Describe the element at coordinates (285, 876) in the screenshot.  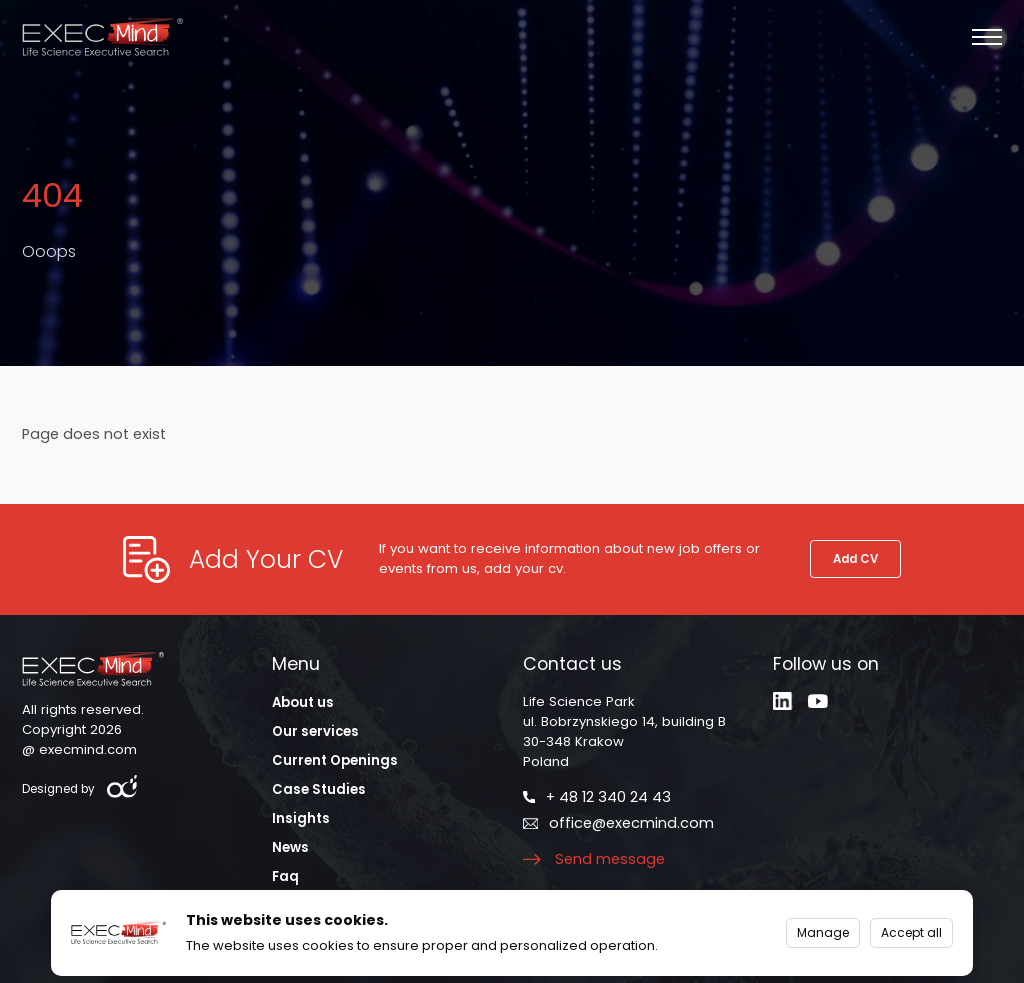
I see `Faq` at that location.